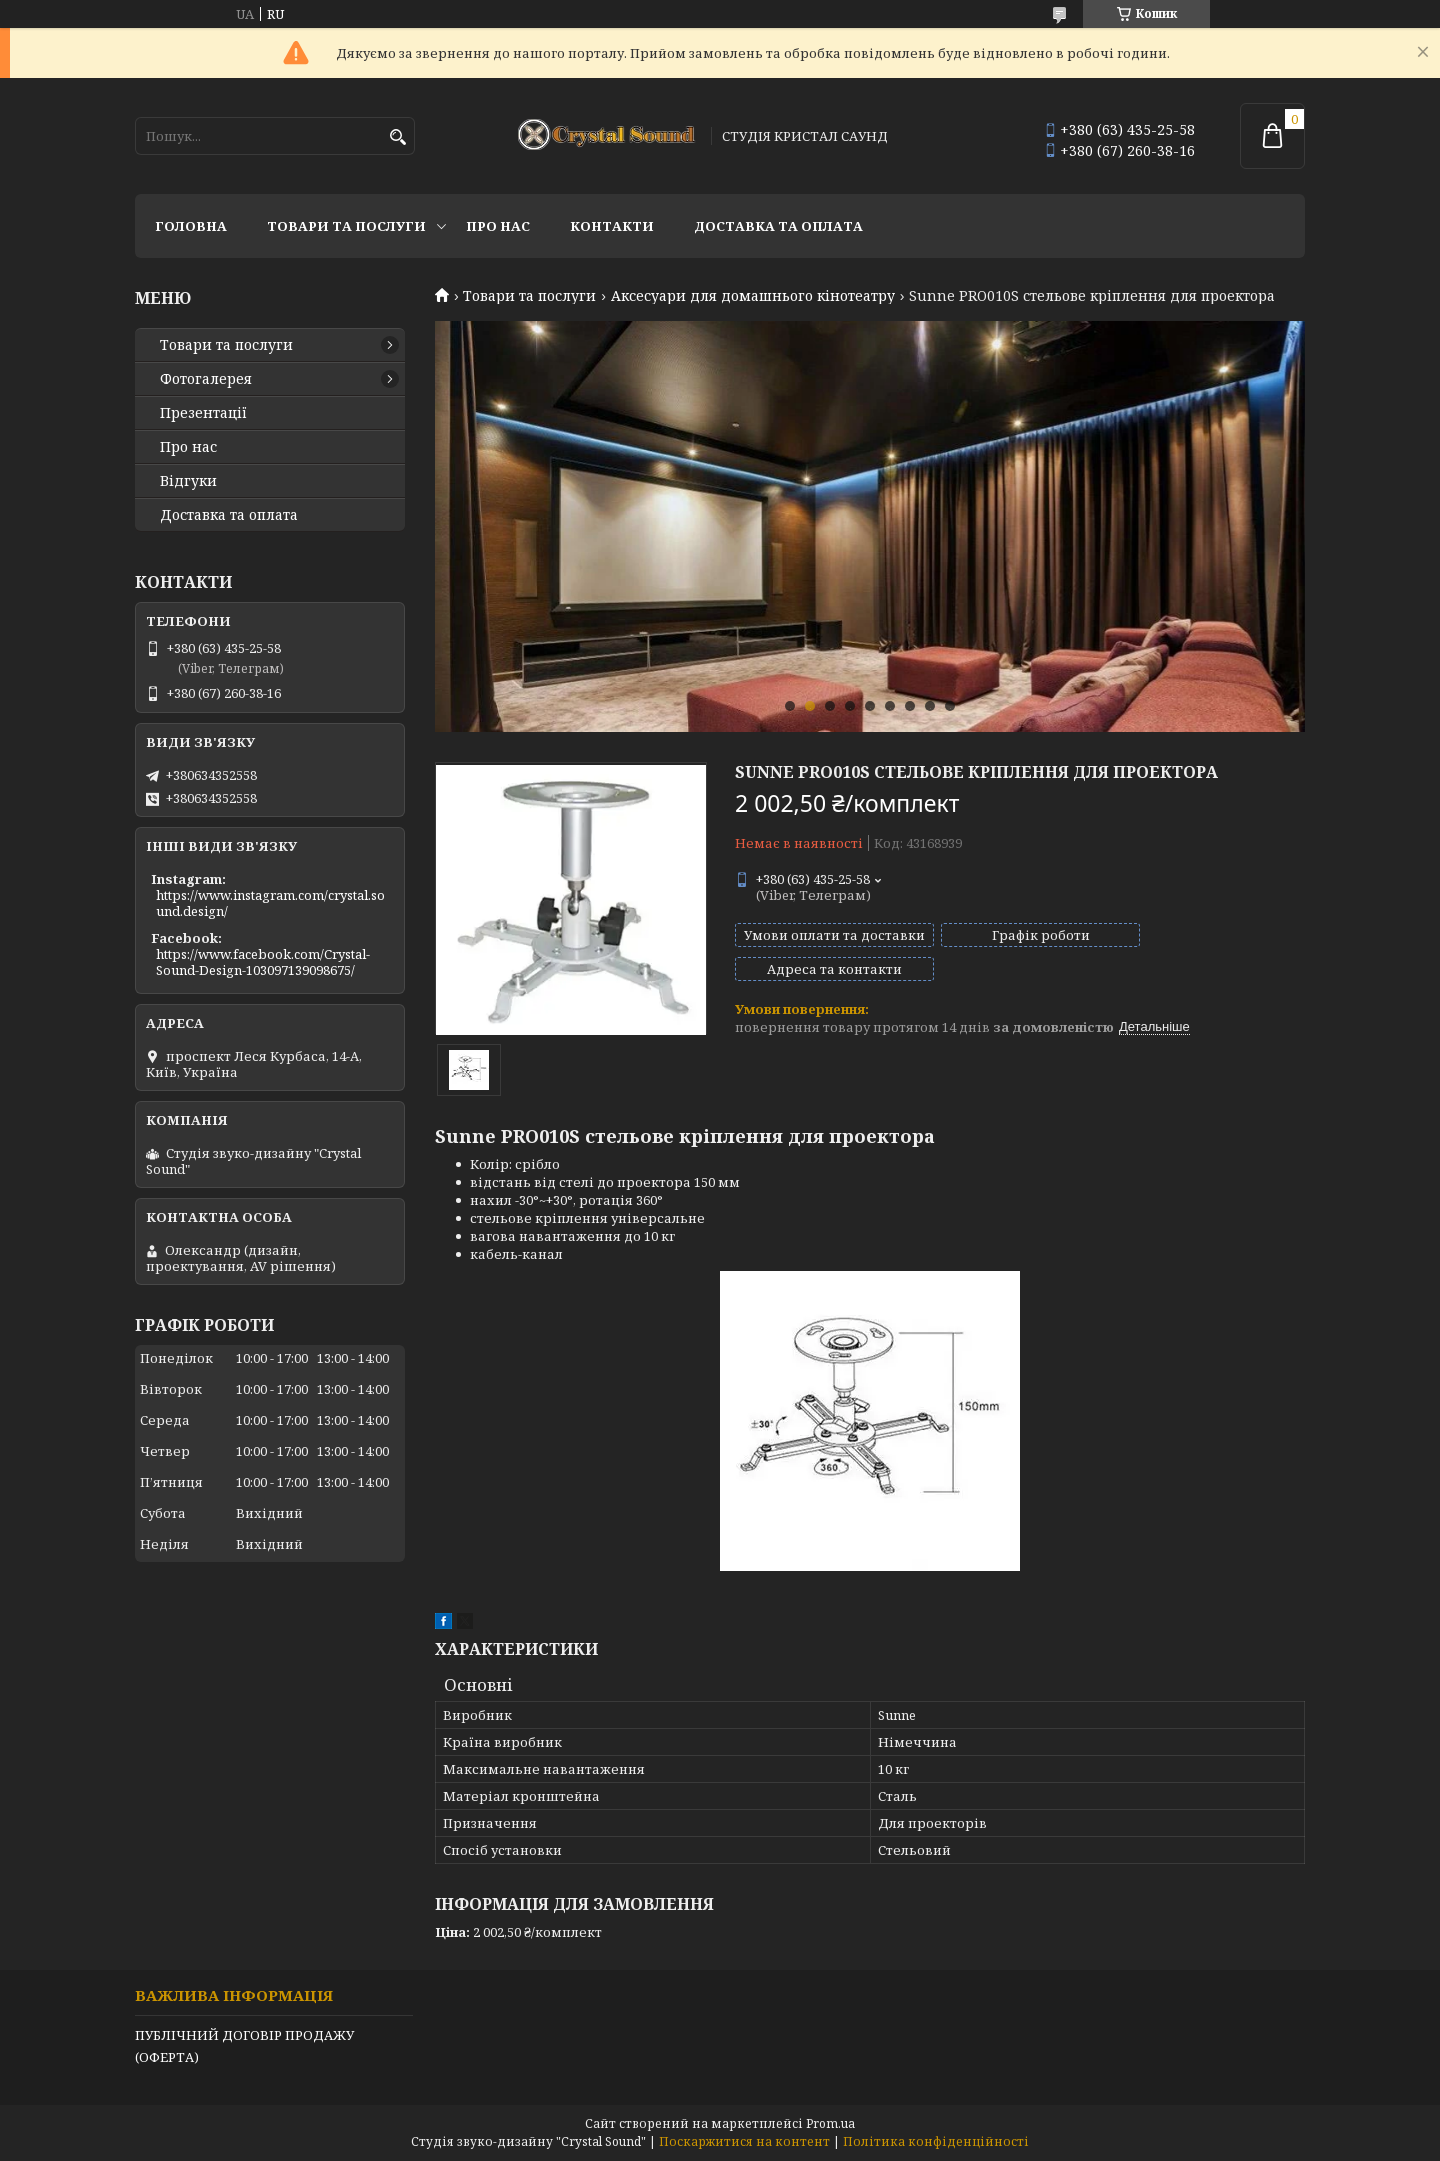 The image size is (1440, 2161). I want to click on Фотогалерея, so click(206, 379).